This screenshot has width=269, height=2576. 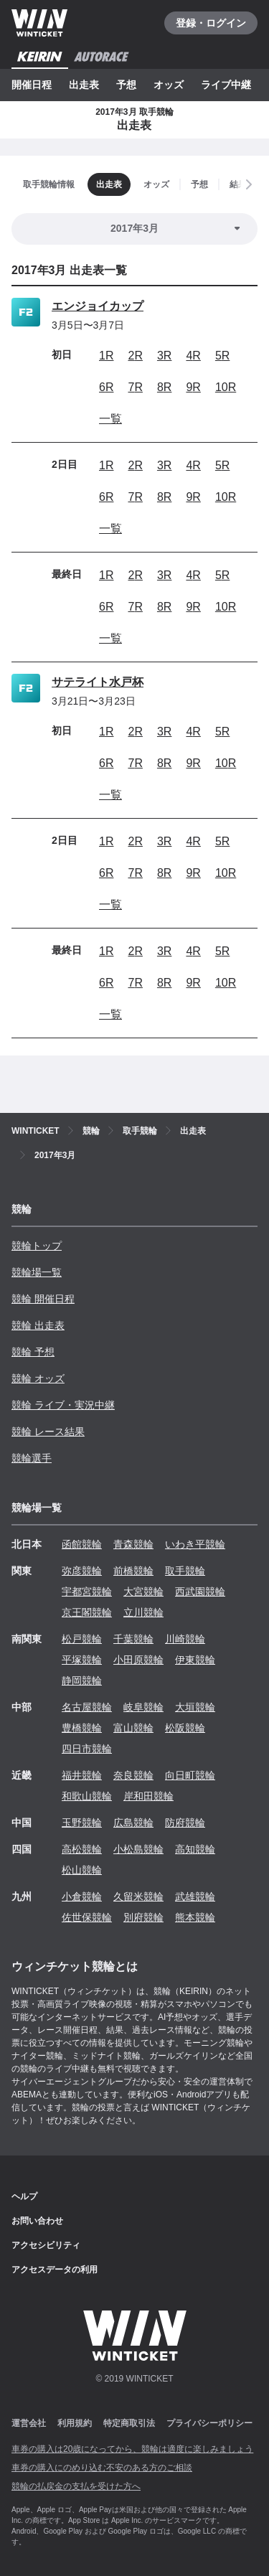 What do you see at coordinates (135, 387) in the screenshot?
I see `7R` at bounding box center [135, 387].